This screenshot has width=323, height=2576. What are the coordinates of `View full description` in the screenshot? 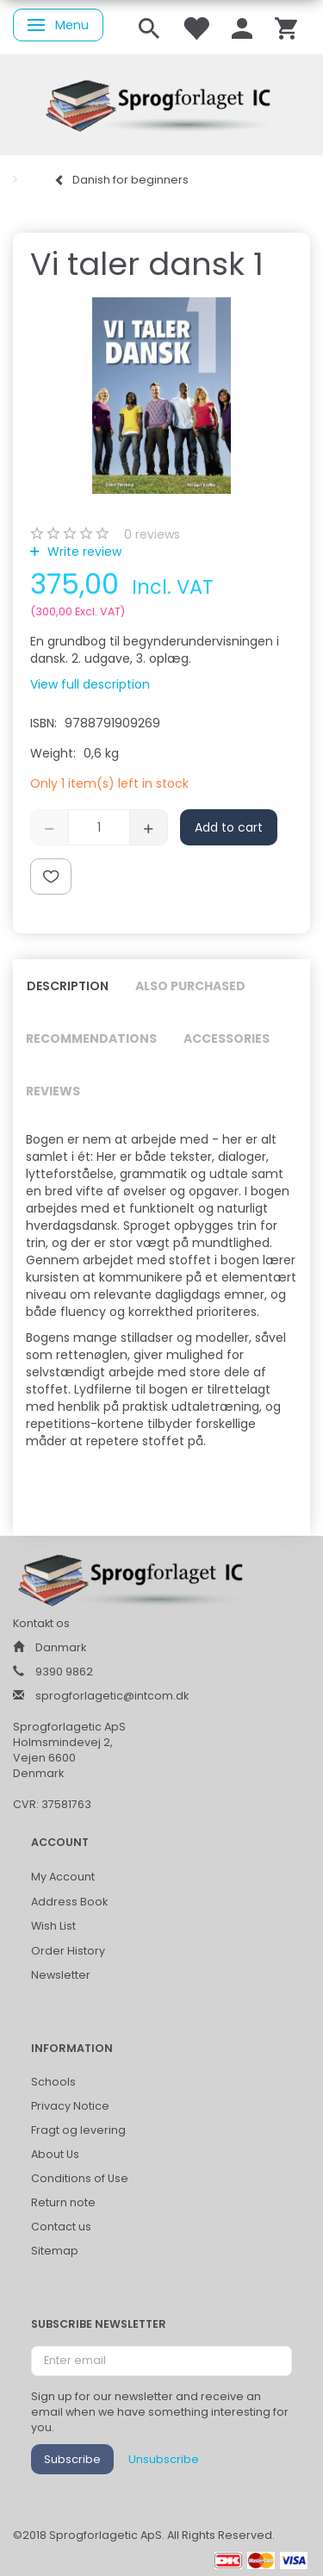 It's located at (90, 684).